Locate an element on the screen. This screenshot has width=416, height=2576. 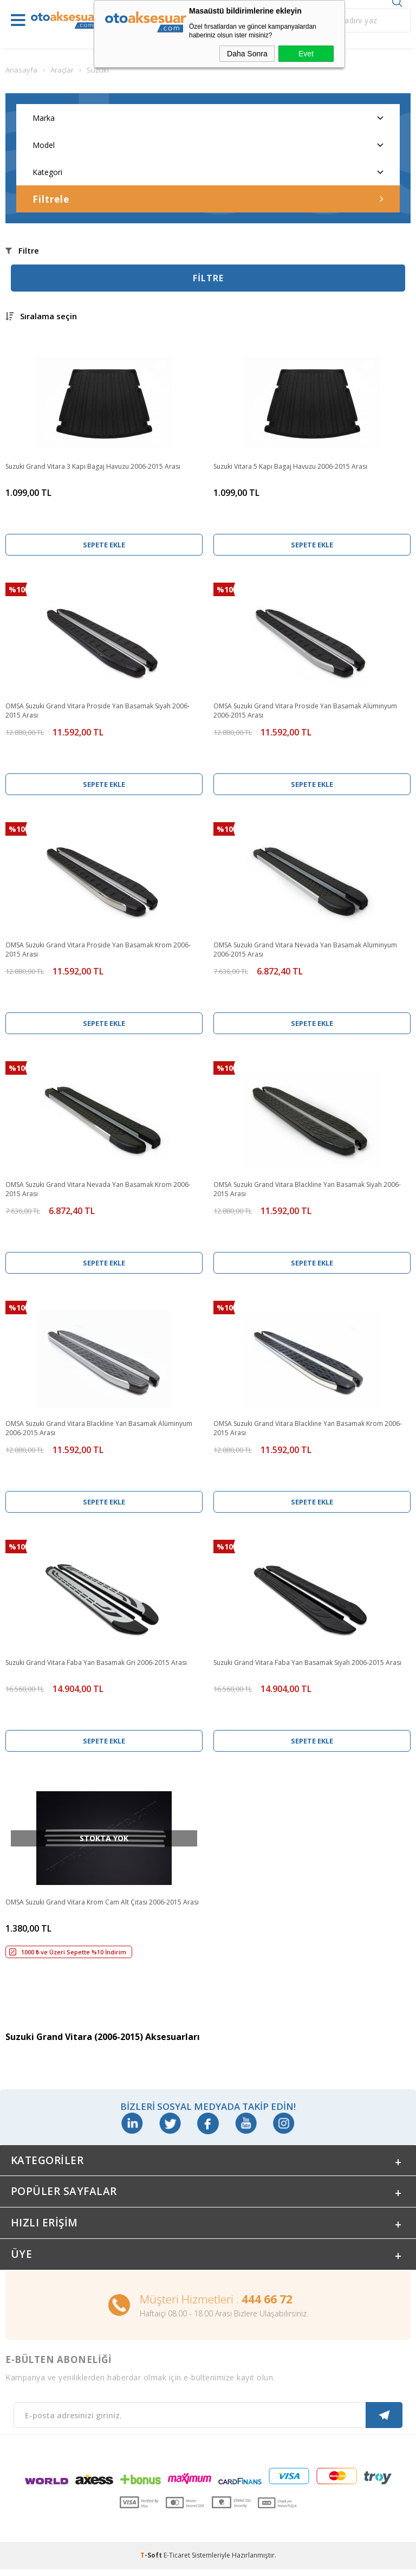
Suzuki Vitara 5 Kapı Bagaj Havuzu 2006-2015 Arası is located at coordinates (290, 466).